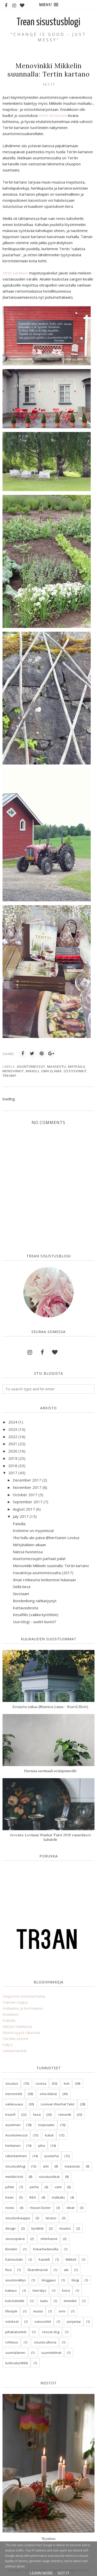 Image resolution: width=97 pixels, height=2576 pixels. I want to click on suomalainen, so click(15, 2352).